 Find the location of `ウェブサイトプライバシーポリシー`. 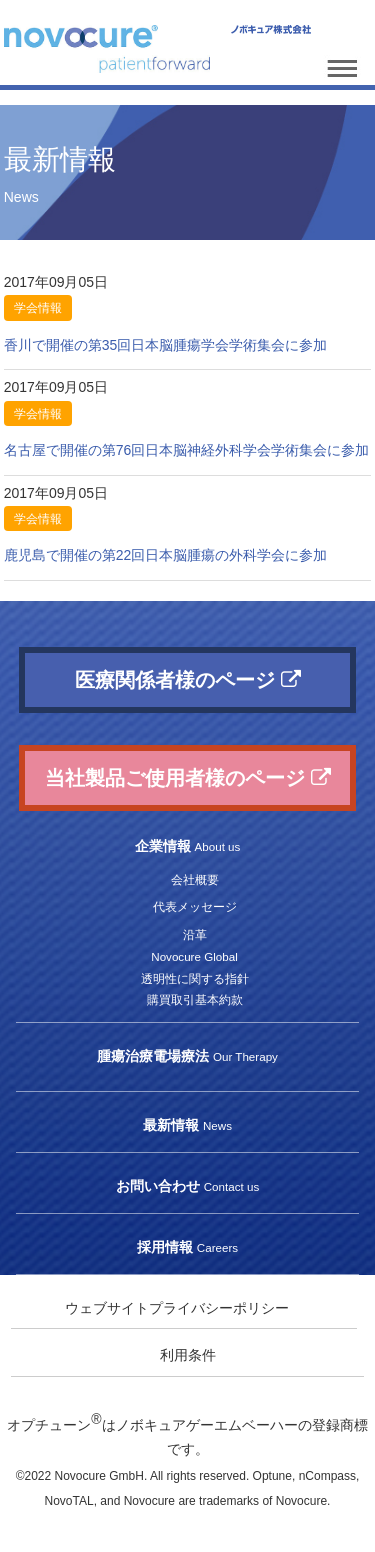

ウェブサイトプライバシーポリシー is located at coordinates (177, 1308).